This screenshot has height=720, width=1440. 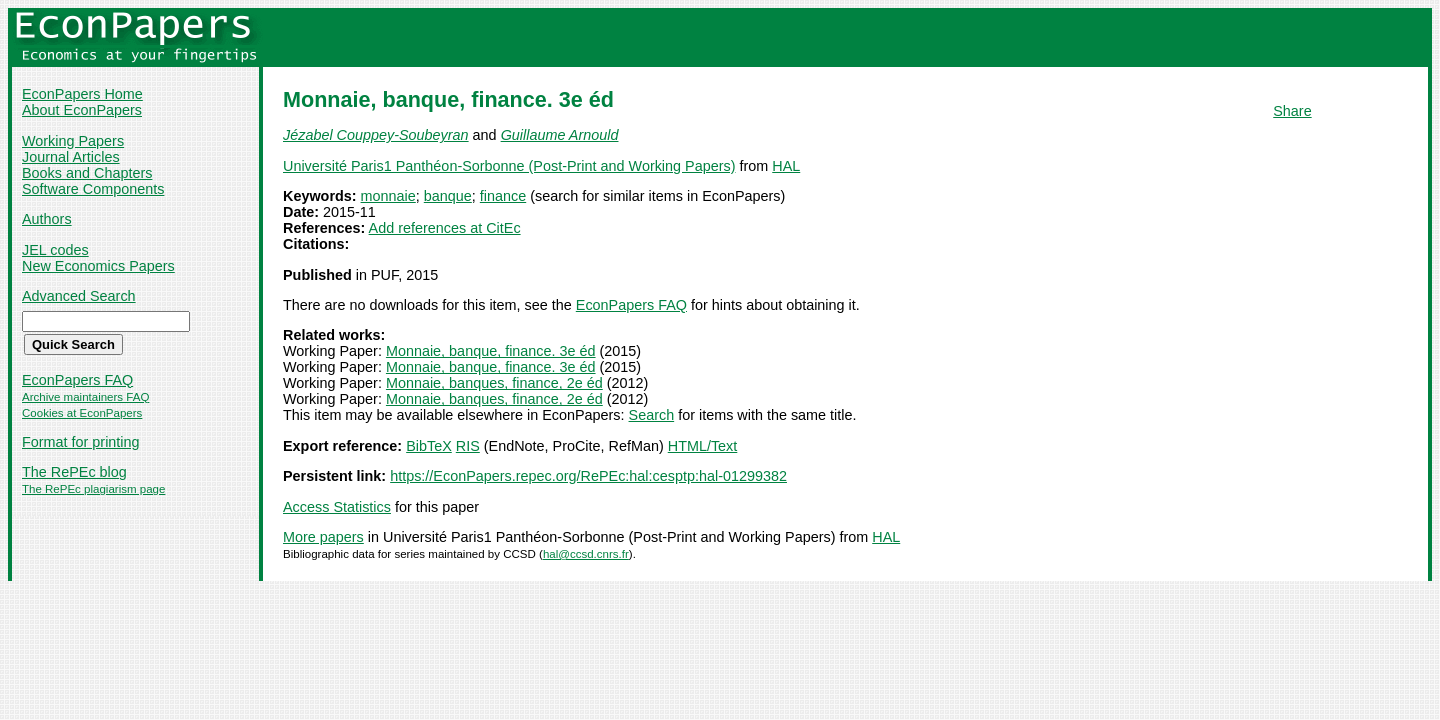 What do you see at coordinates (503, 196) in the screenshot?
I see `finance` at bounding box center [503, 196].